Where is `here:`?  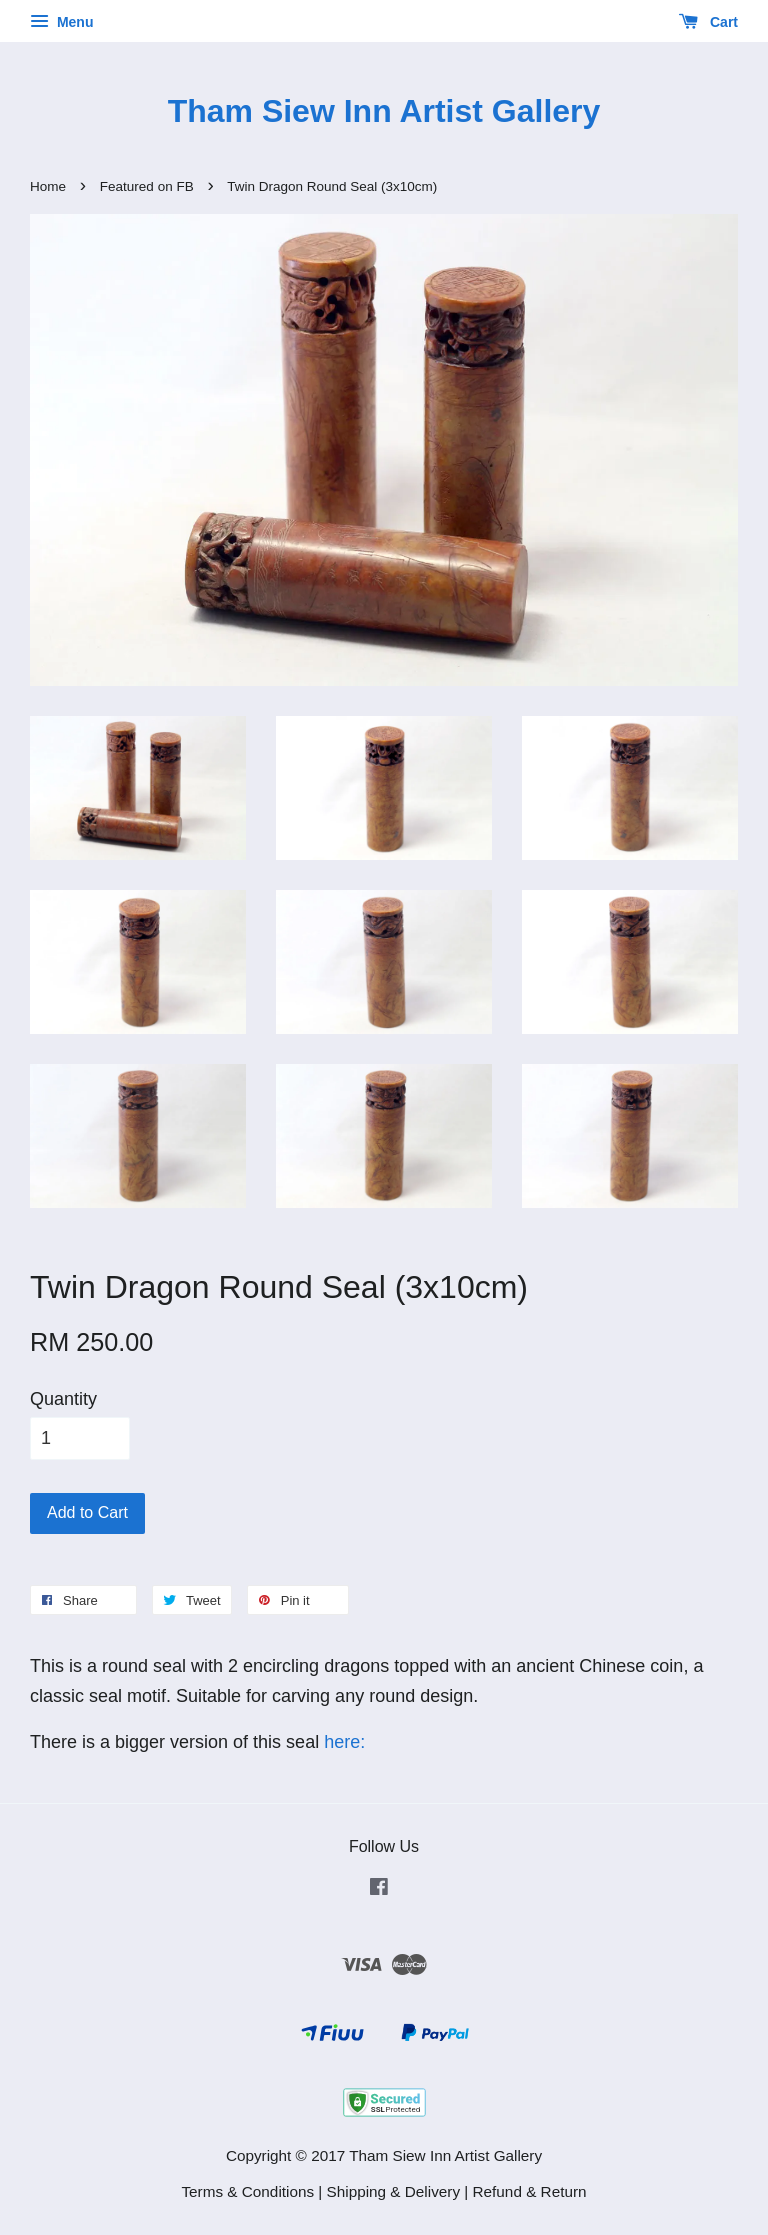 here: is located at coordinates (342, 1742).